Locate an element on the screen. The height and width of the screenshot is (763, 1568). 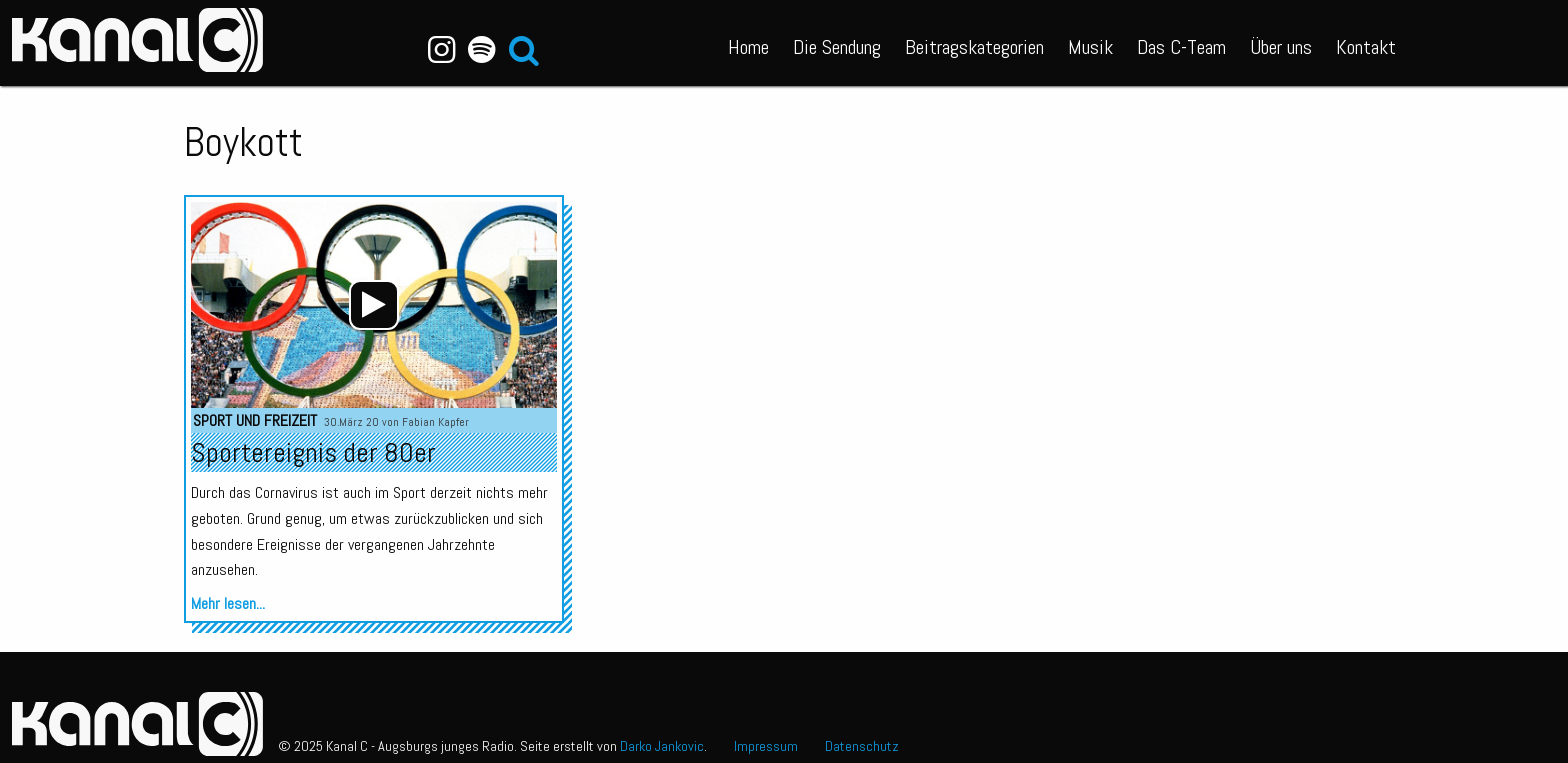
[Wiedergeben] is located at coordinates (374, 305).